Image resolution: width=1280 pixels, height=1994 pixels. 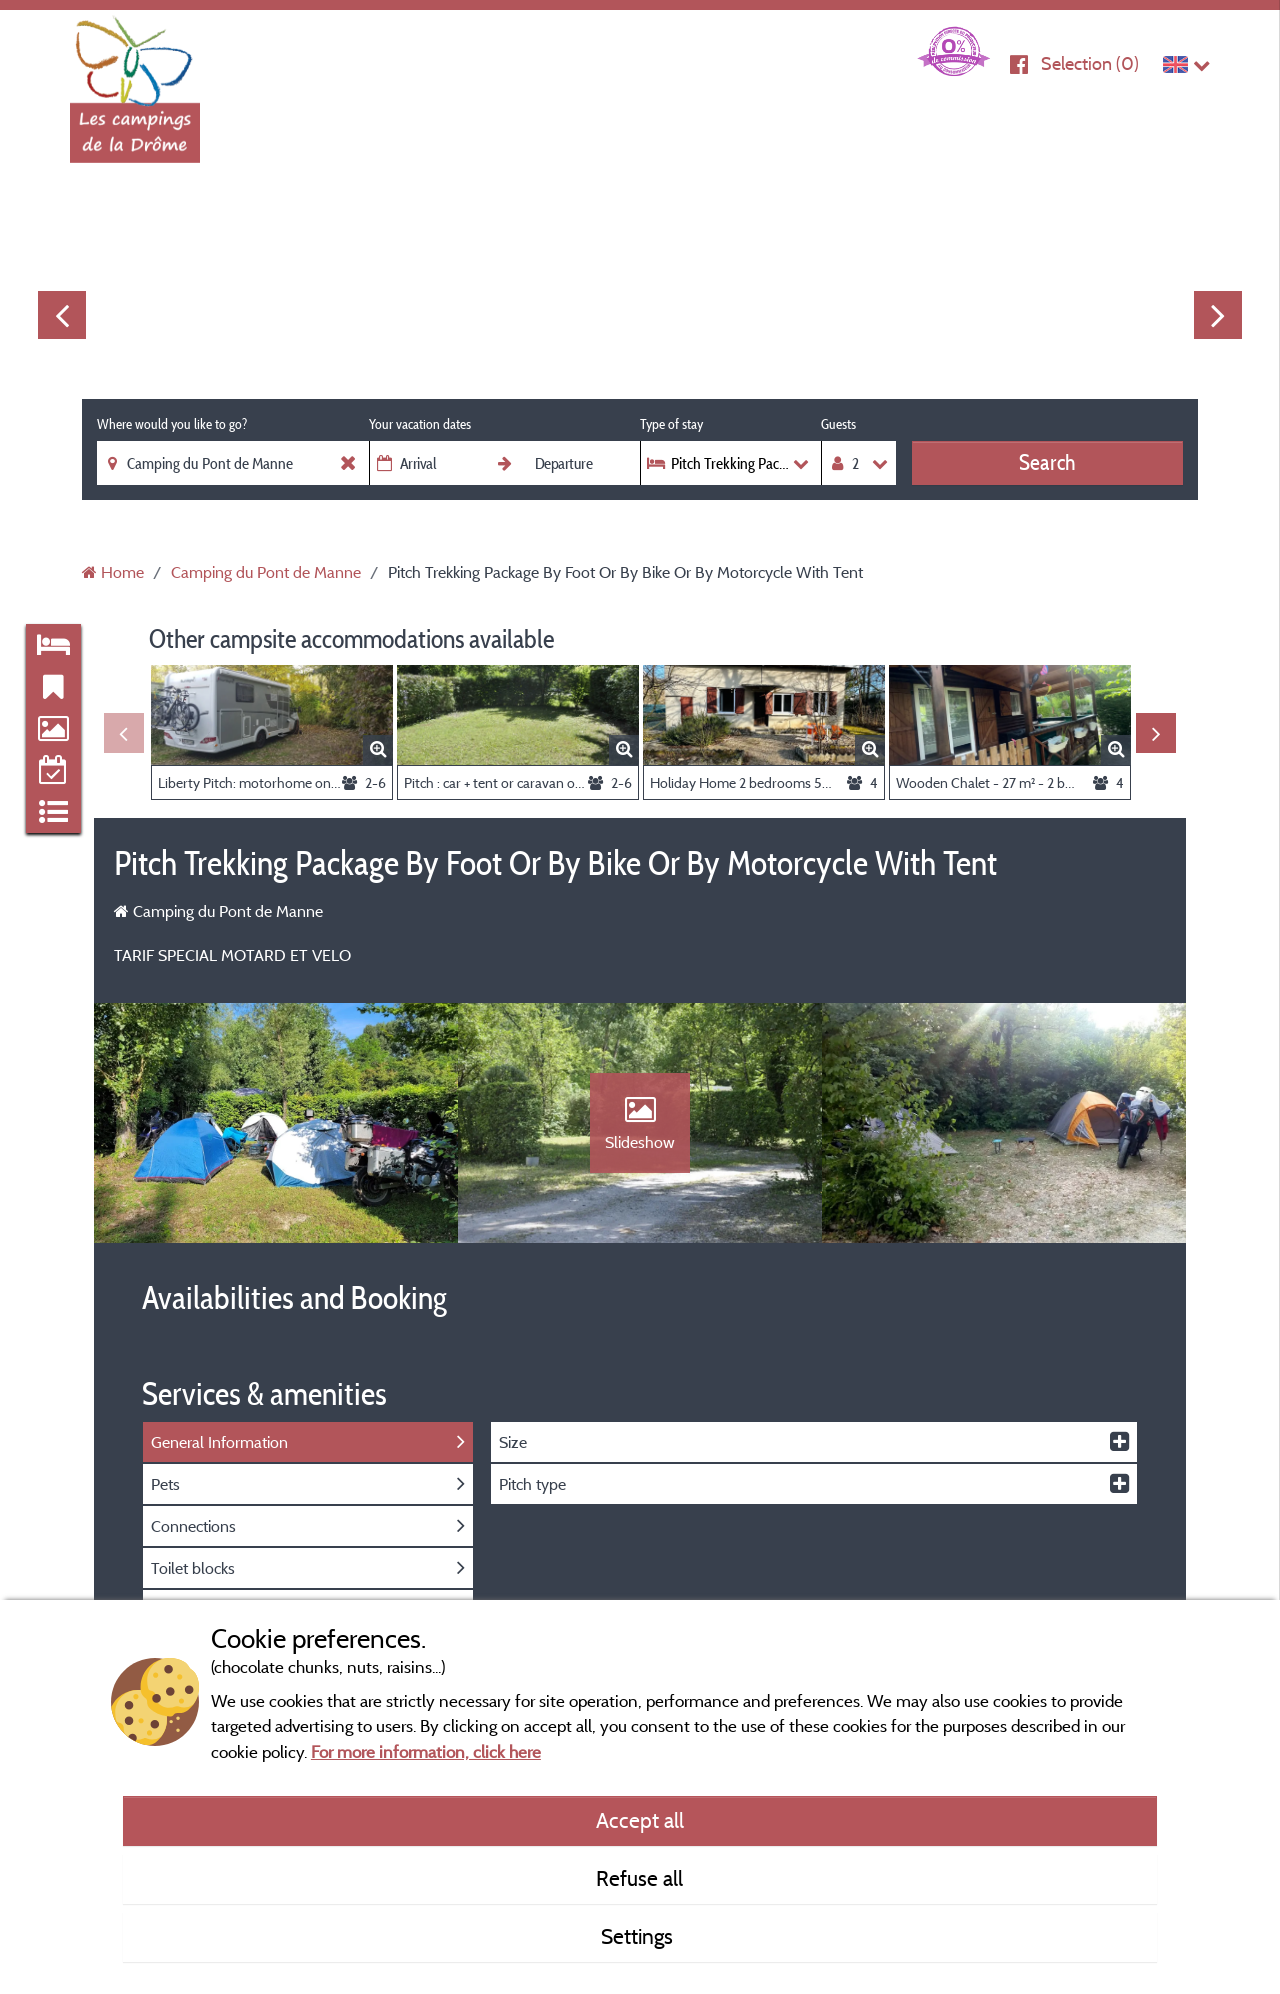 I want to click on Selection (), so click(x=1090, y=63).